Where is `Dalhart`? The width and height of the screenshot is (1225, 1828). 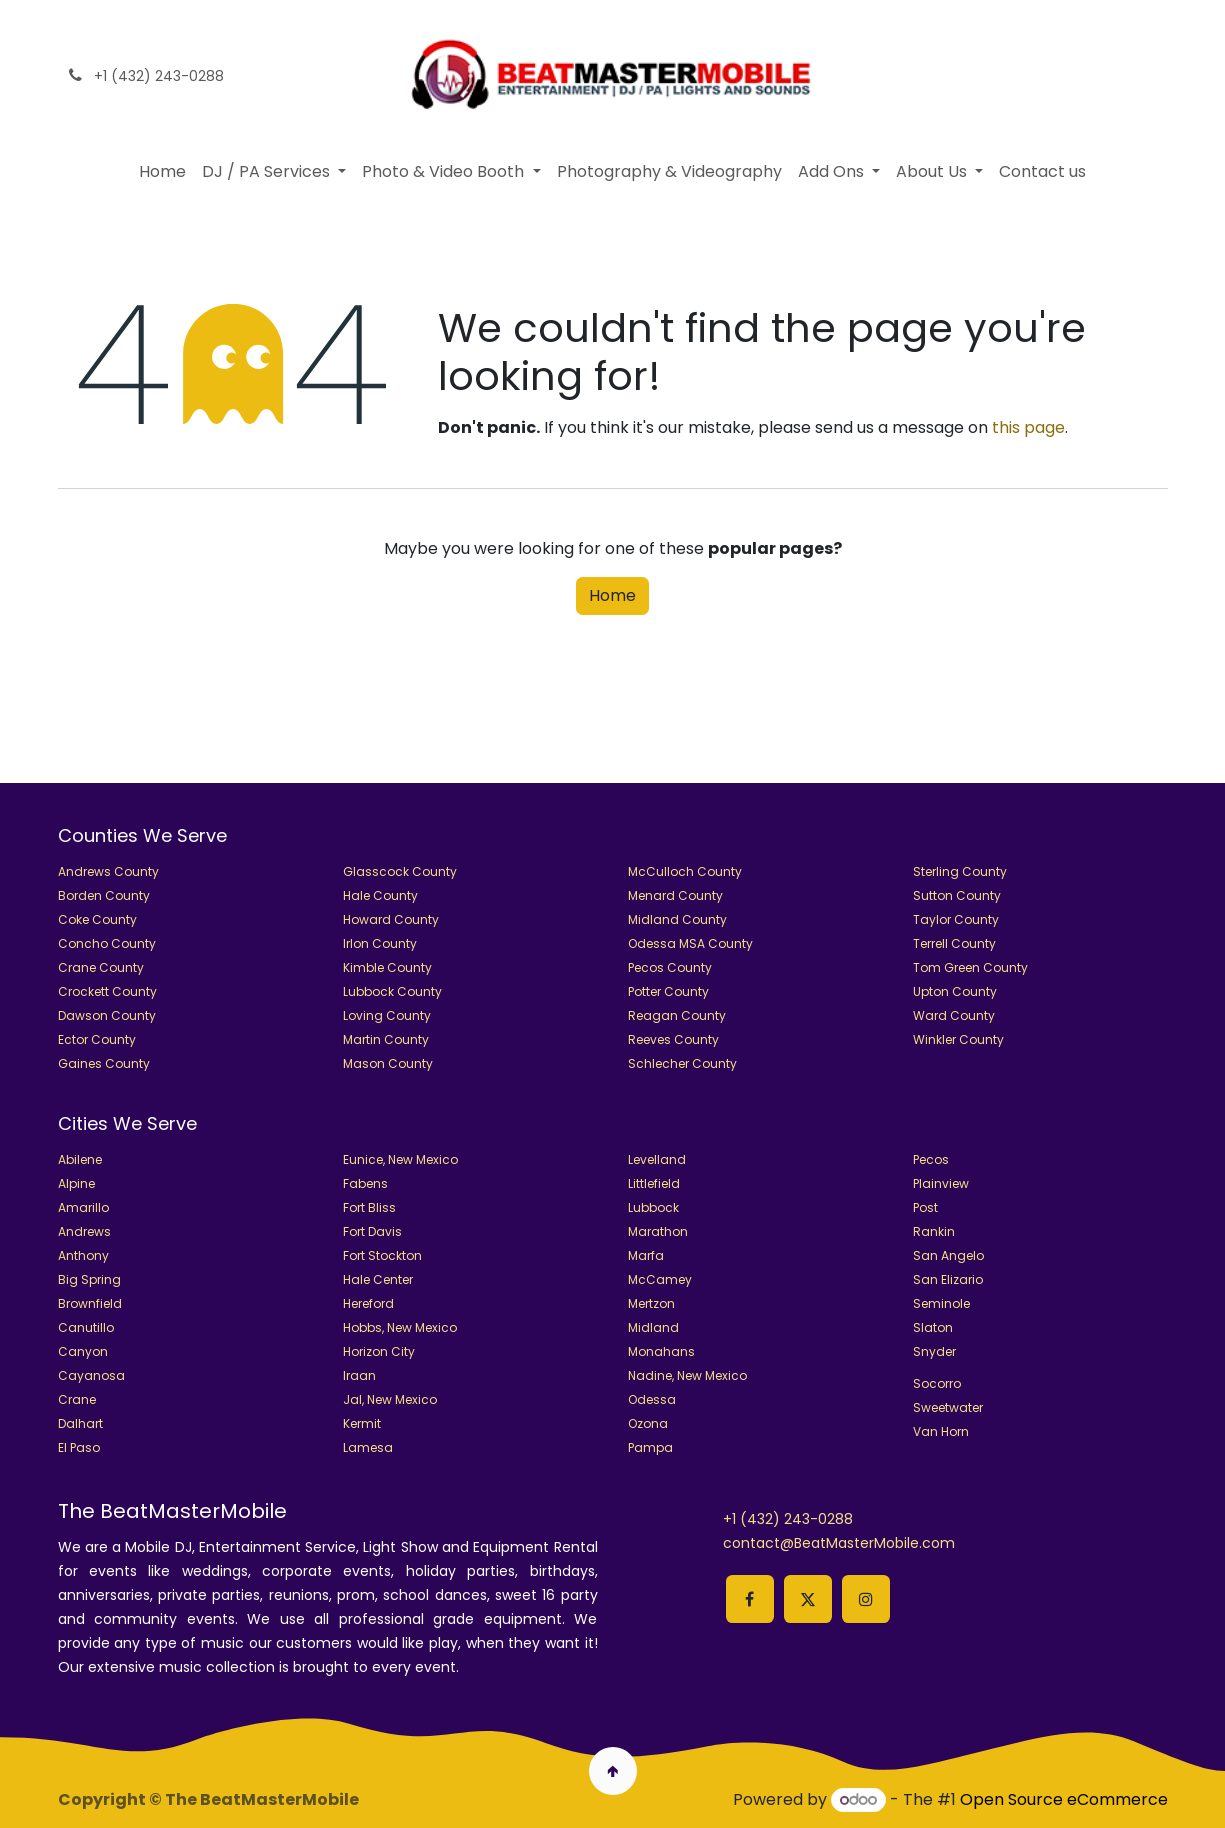 Dalhart is located at coordinates (80, 1423).